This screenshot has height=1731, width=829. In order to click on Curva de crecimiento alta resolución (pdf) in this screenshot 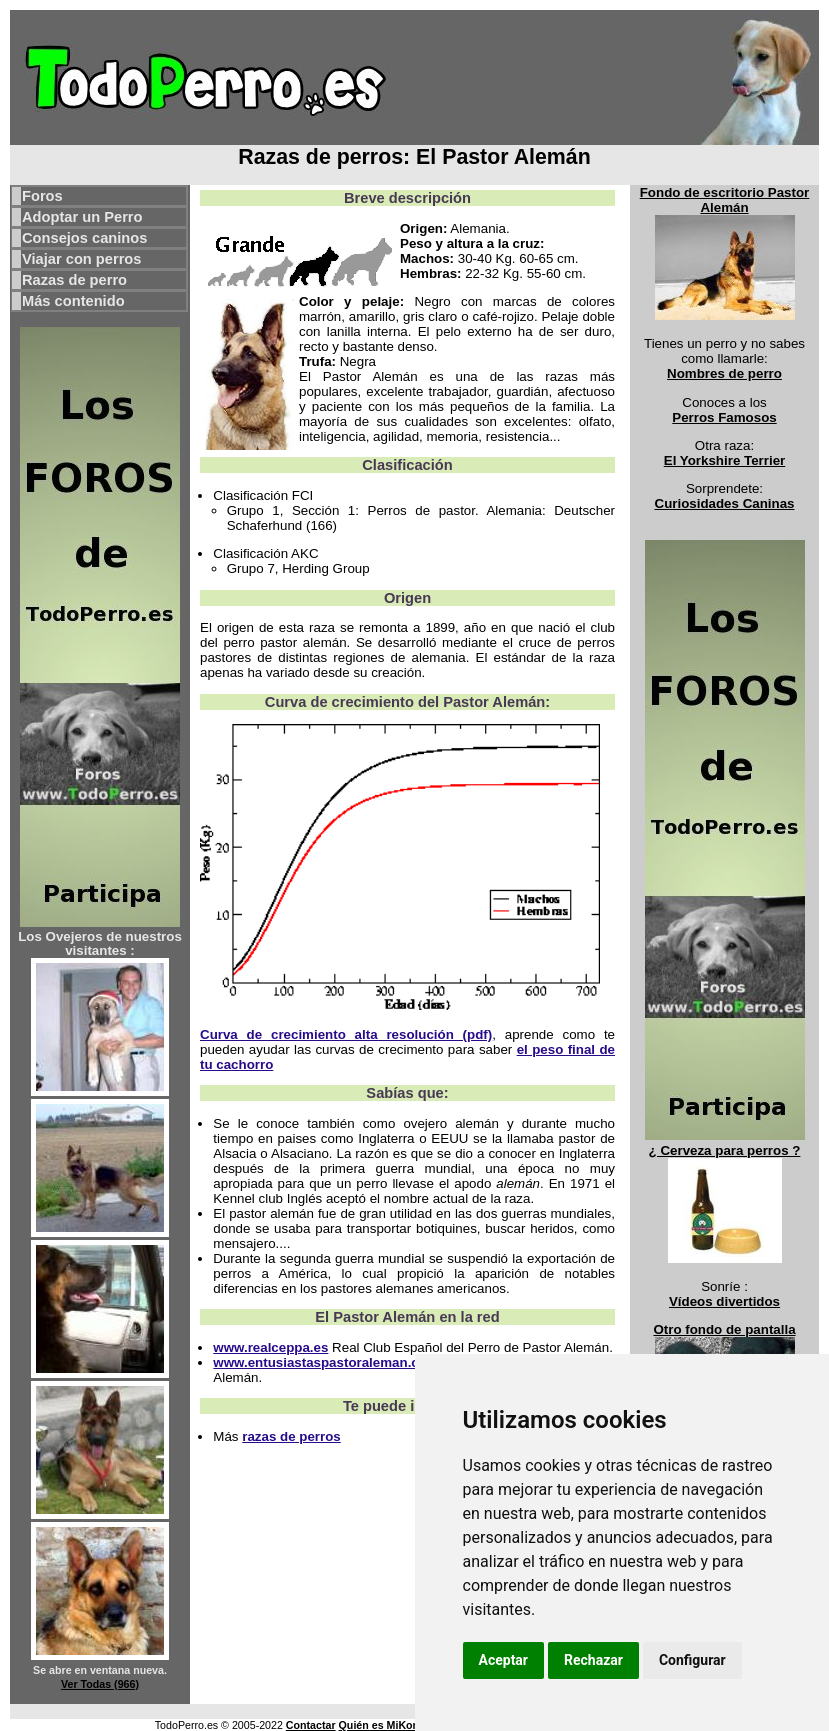, I will do `click(346, 1034)`.